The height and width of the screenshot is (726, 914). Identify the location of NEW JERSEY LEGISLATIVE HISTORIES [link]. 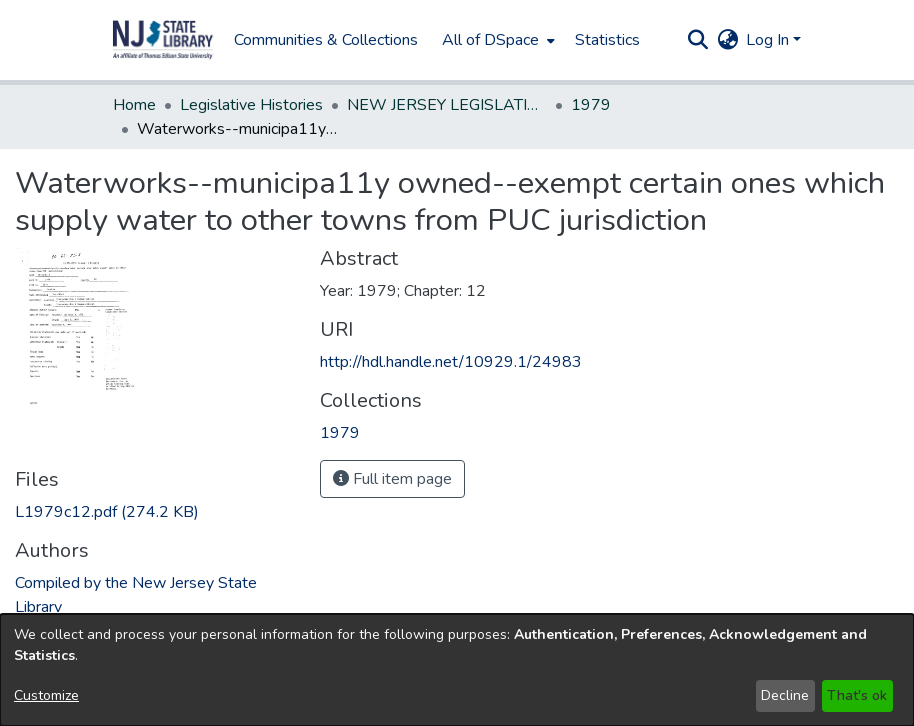
(447, 105).